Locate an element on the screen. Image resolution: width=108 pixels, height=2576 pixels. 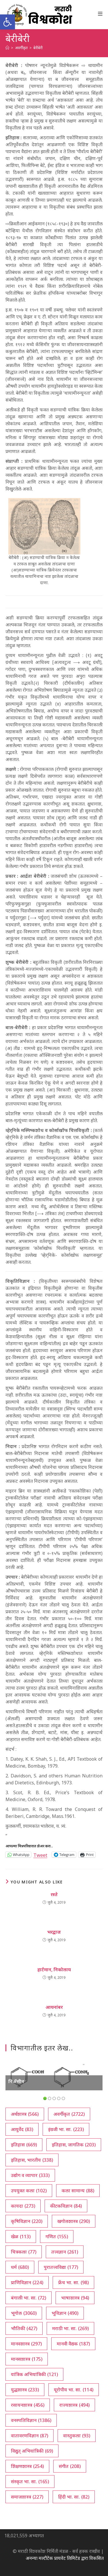
निॲसीन is located at coordinates (16, 2081).